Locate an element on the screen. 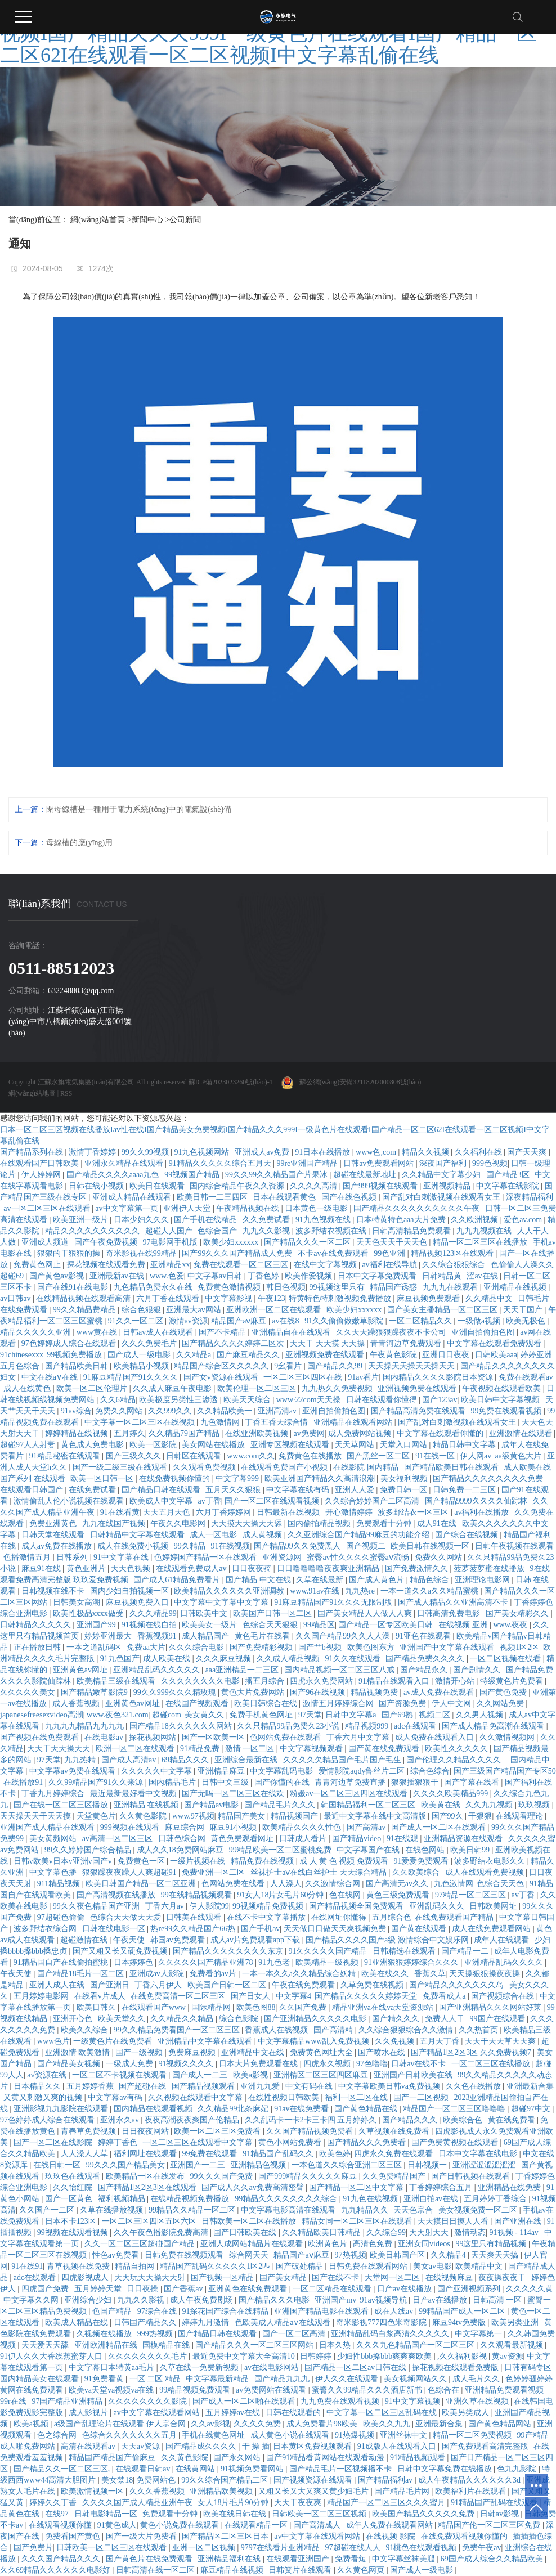 This screenshot has width=556, height=2576. 欧美日韩99 is located at coordinates (471, 1850).